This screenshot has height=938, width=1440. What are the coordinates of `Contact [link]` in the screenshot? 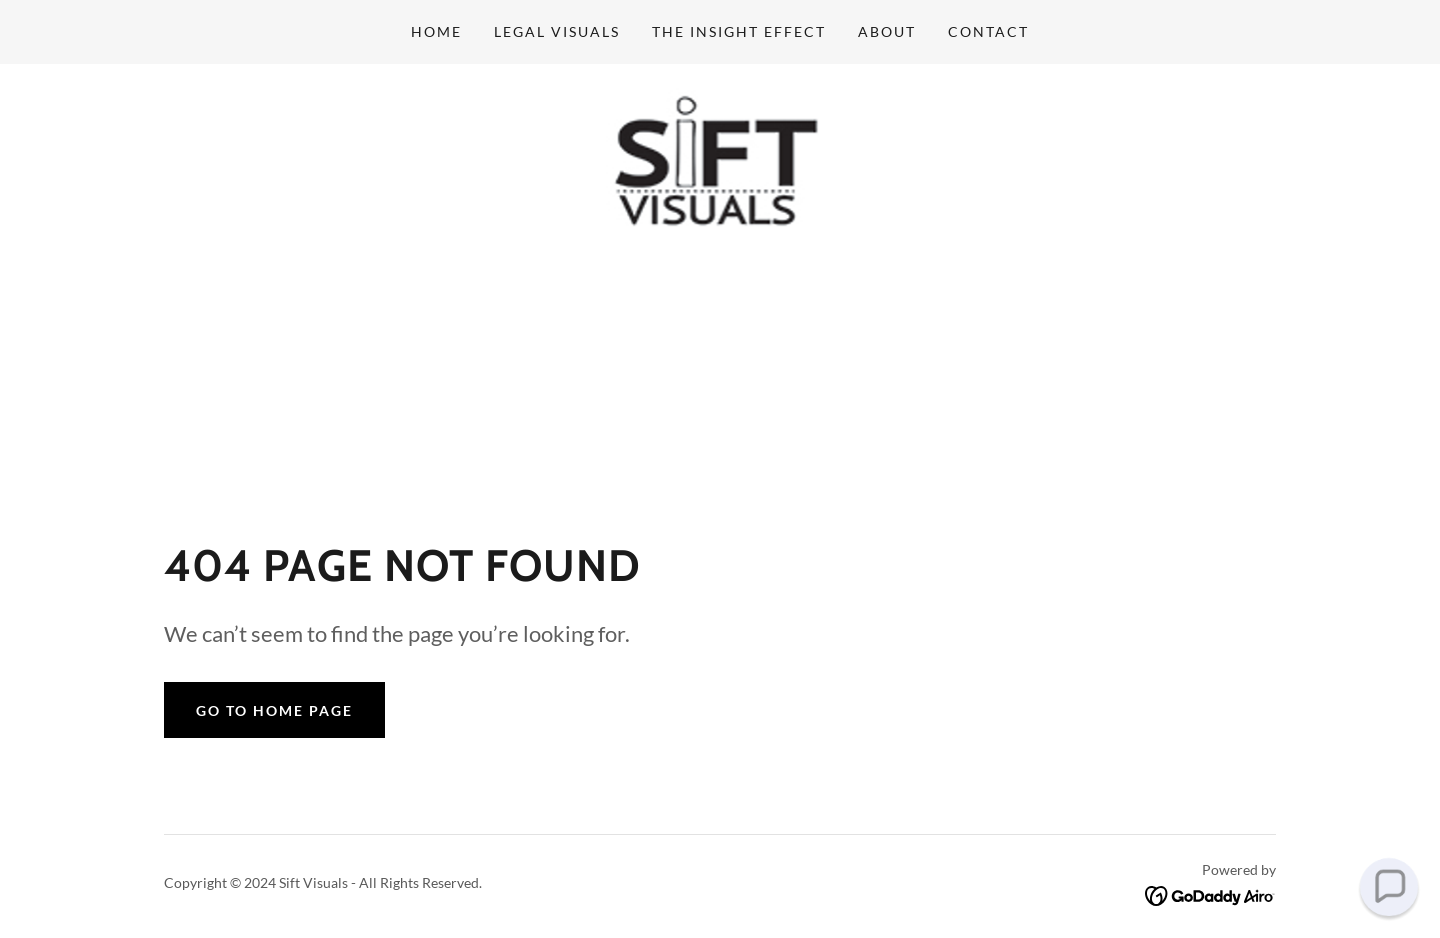 It's located at (988, 31).